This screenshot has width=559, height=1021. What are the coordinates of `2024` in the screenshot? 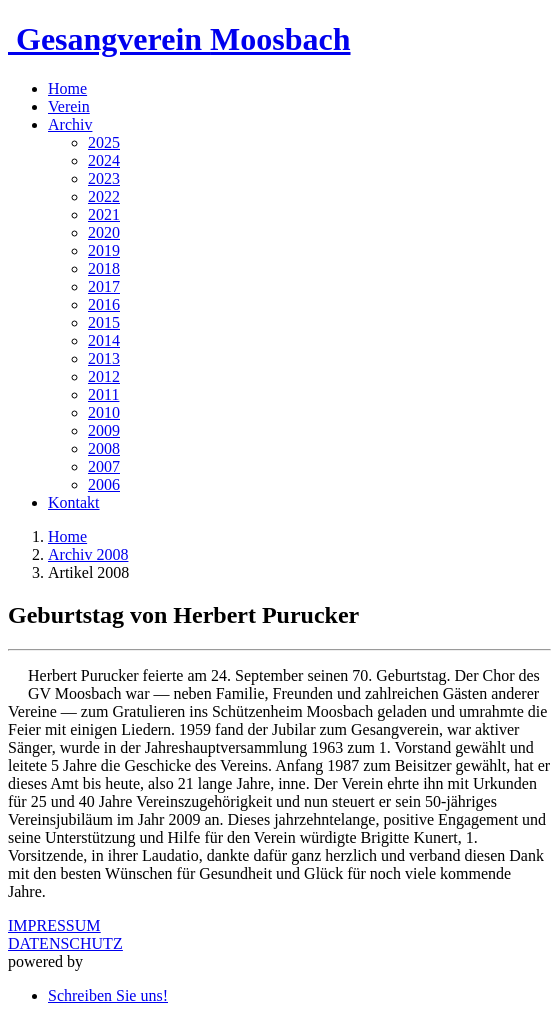 It's located at (104, 160).